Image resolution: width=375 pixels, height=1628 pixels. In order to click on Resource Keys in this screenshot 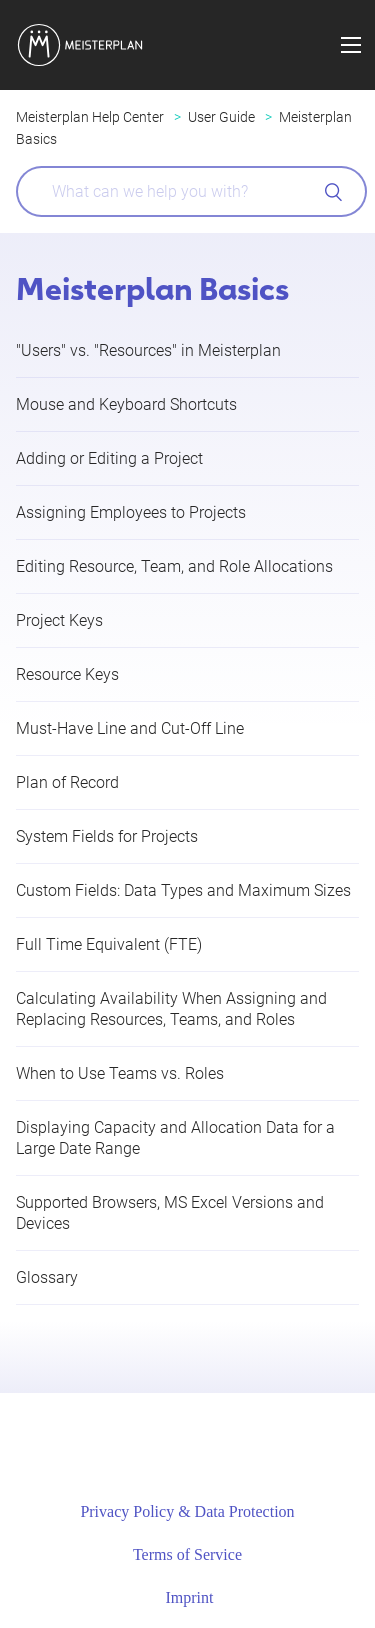, I will do `click(67, 674)`.